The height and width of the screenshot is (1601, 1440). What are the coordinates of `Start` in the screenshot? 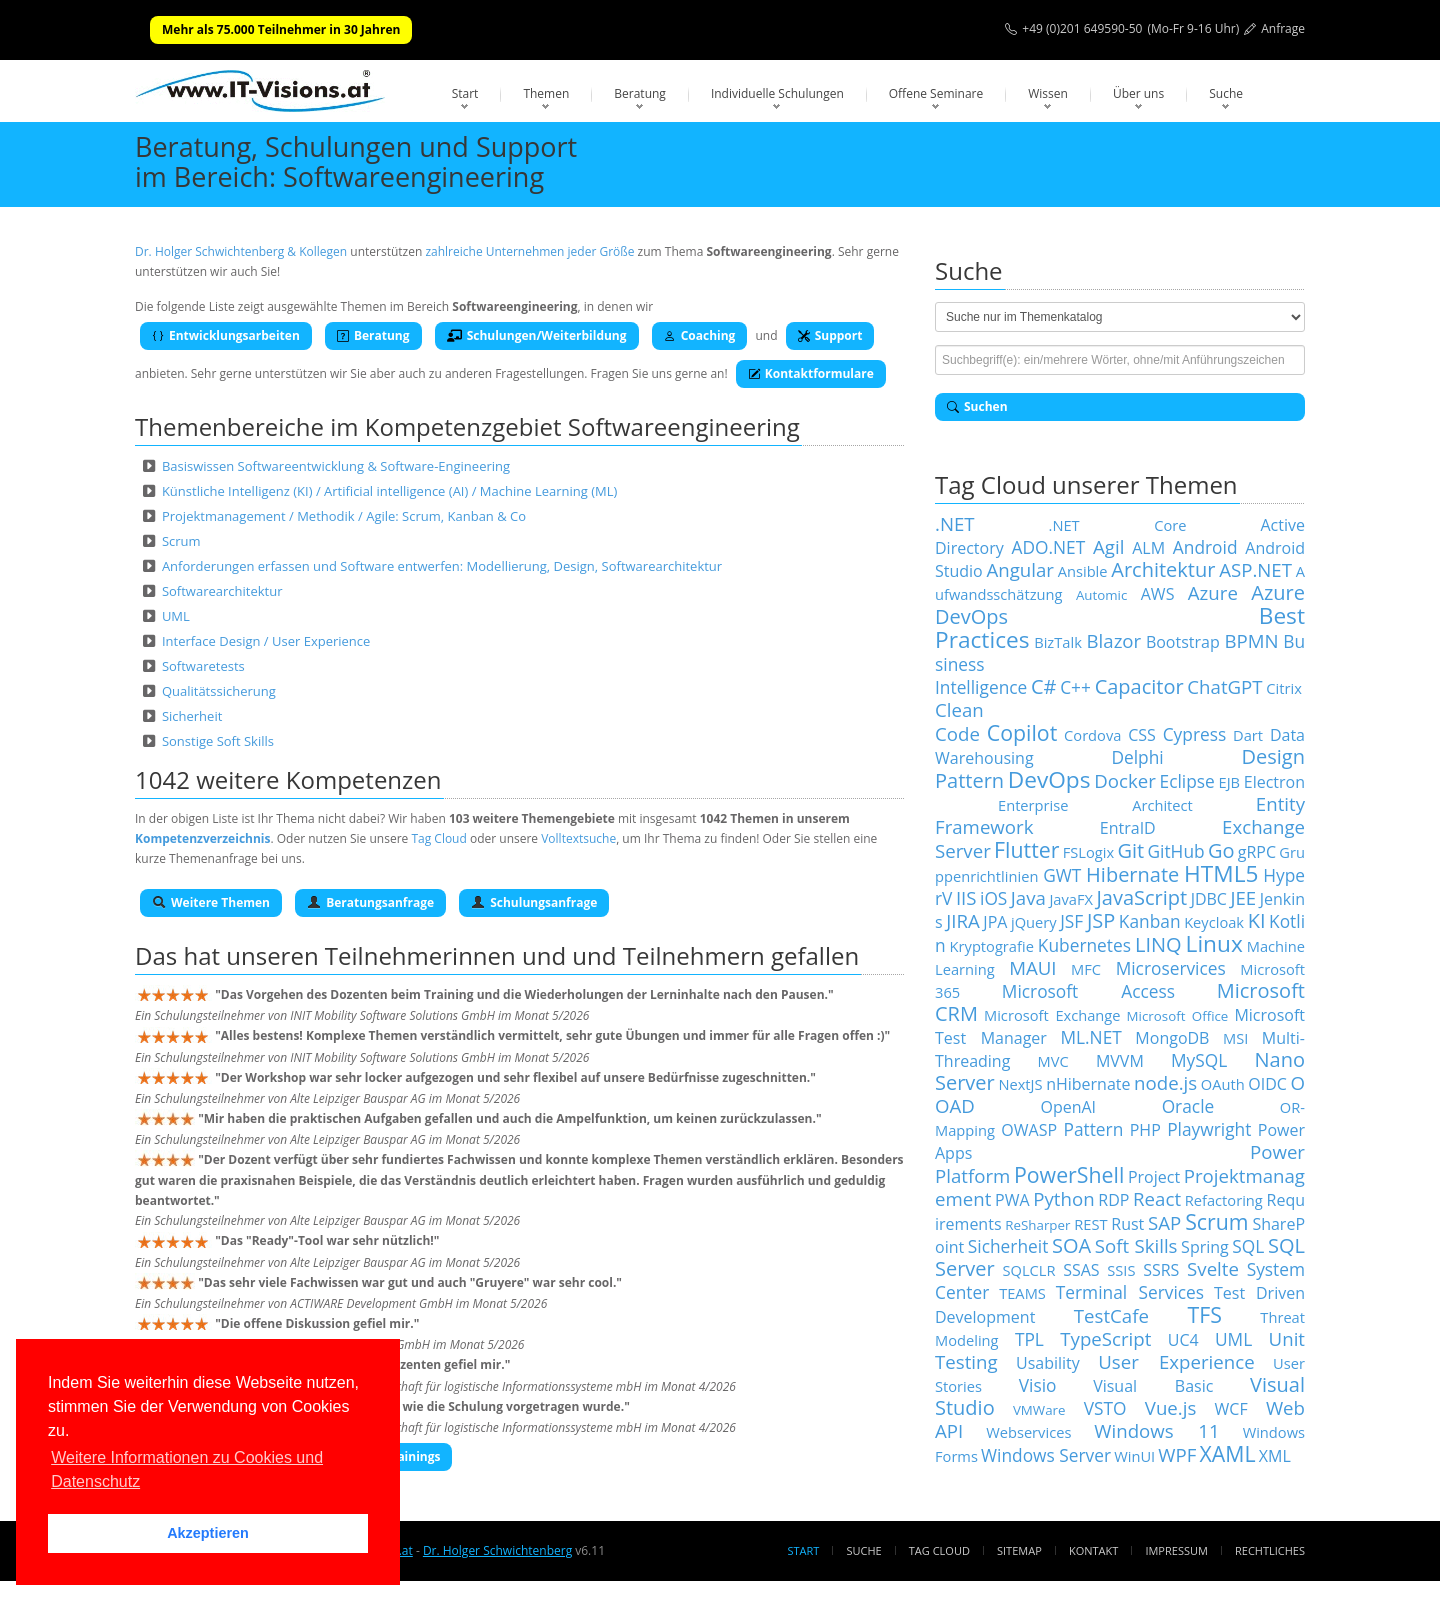 It's located at (465, 93).